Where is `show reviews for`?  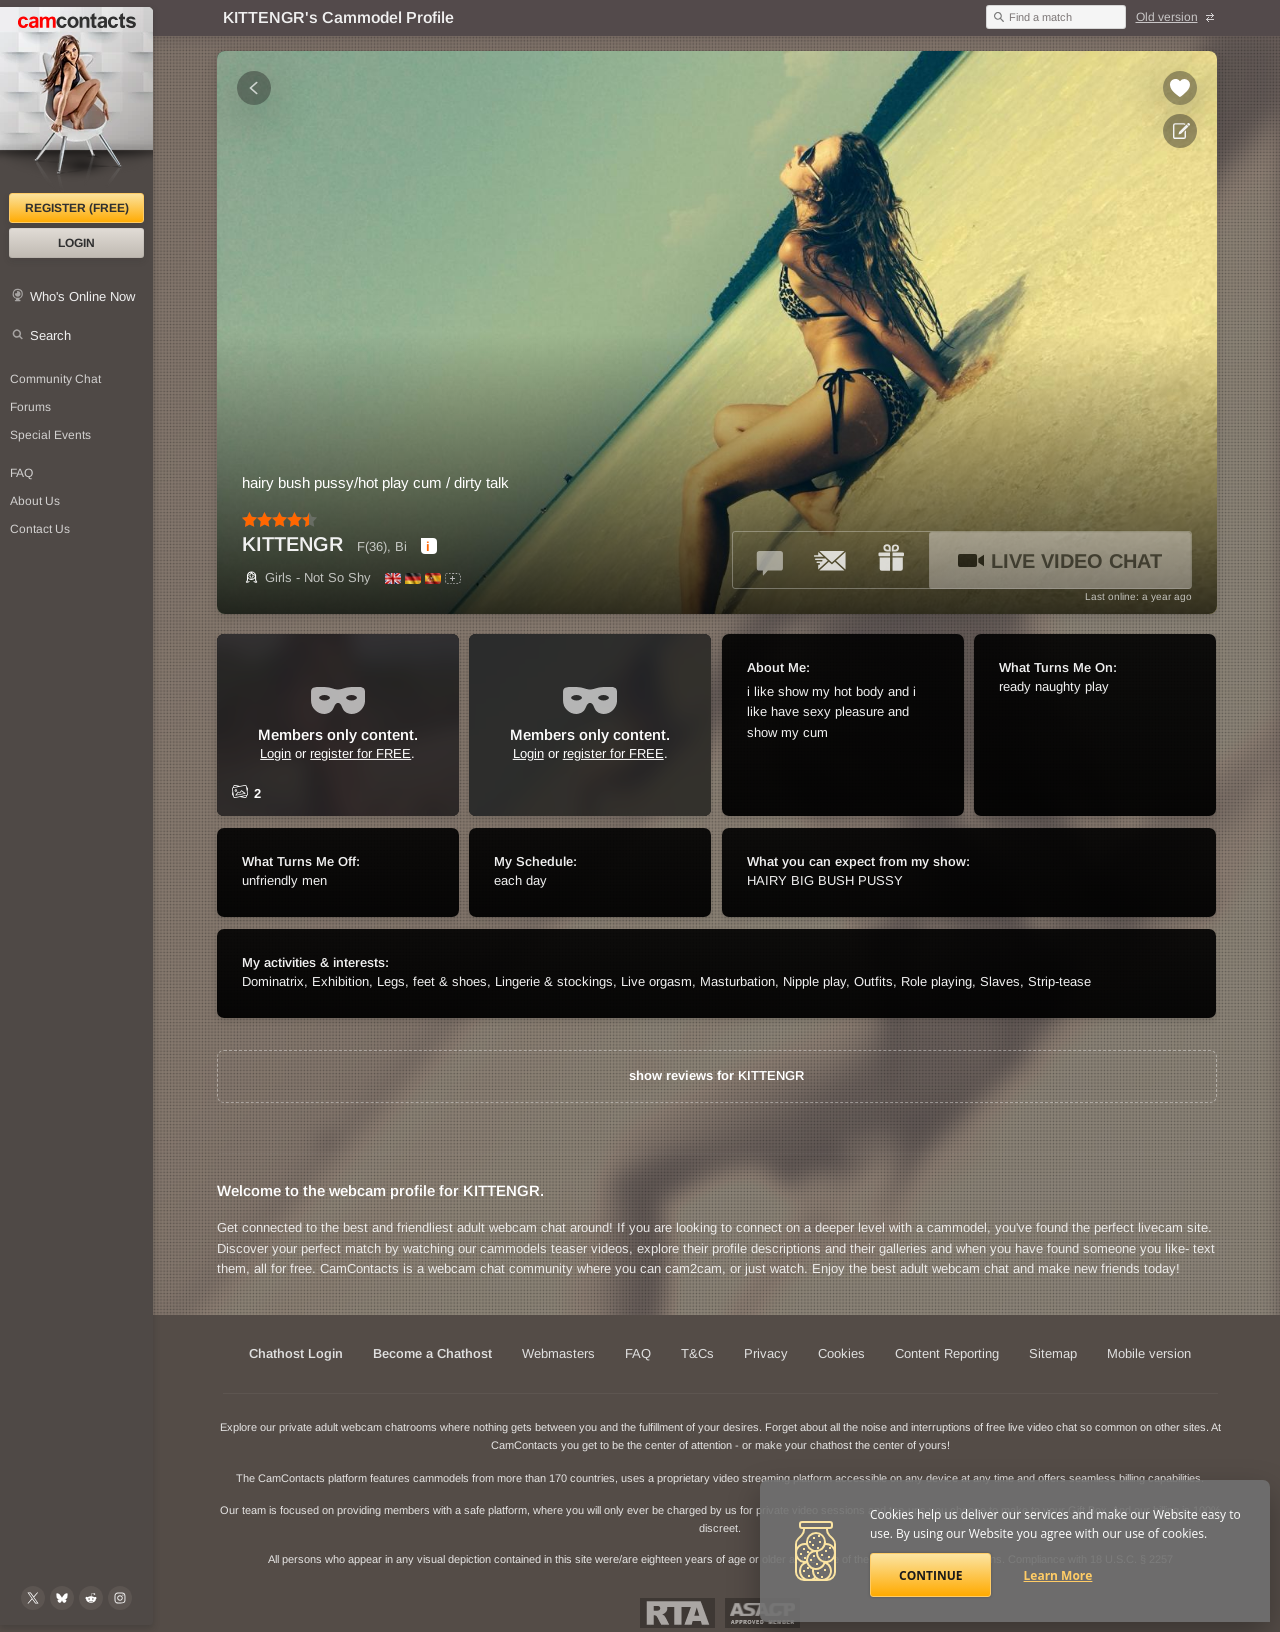 show reviews for is located at coordinates (716, 1075).